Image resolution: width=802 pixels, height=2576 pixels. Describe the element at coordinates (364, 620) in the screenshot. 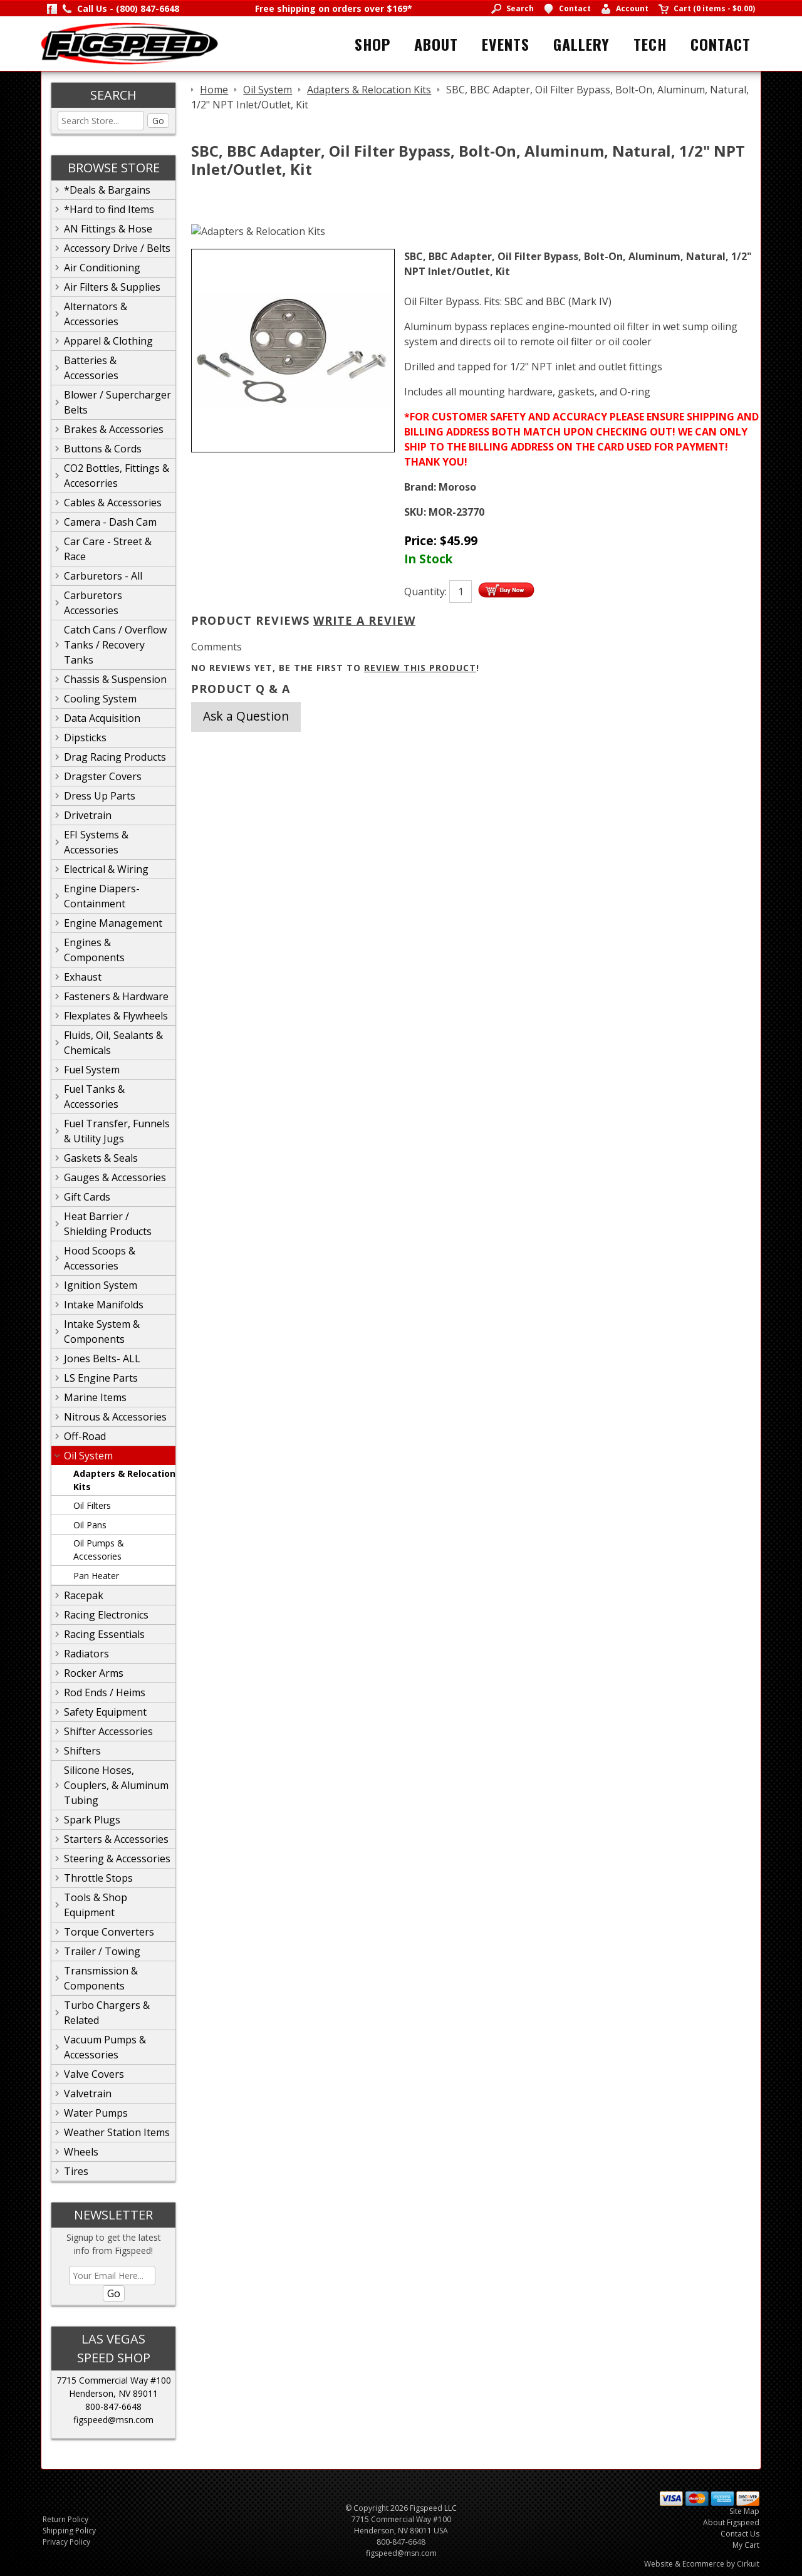

I see `Write A Review` at that location.